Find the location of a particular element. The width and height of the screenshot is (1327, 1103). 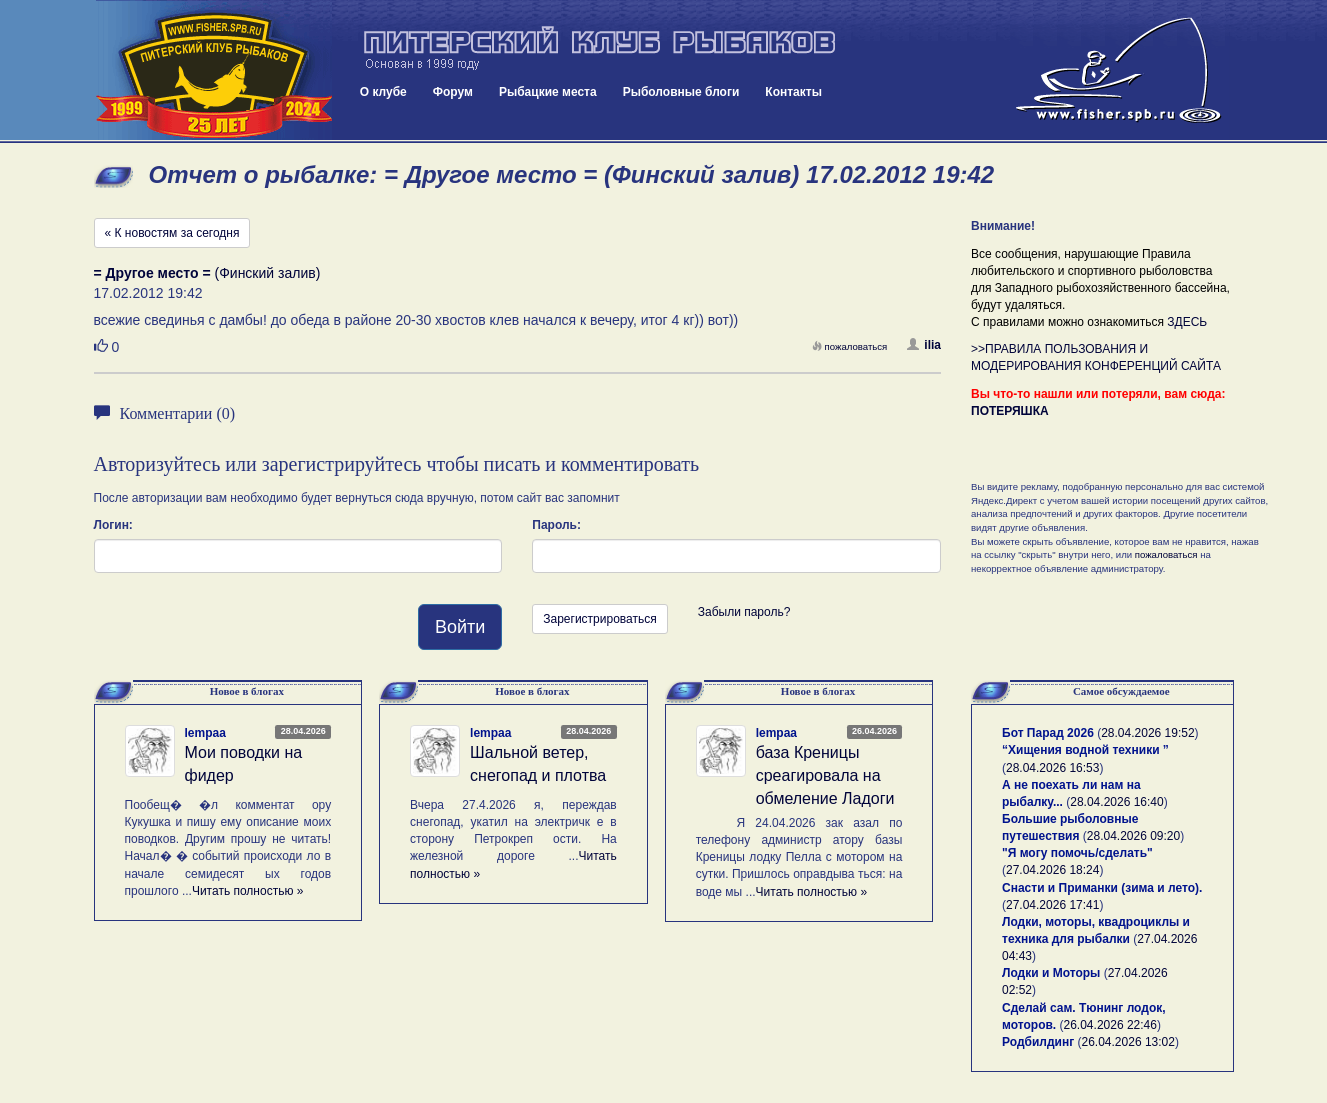

"Я могу помочь/сделать" is located at coordinates (1077, 853).